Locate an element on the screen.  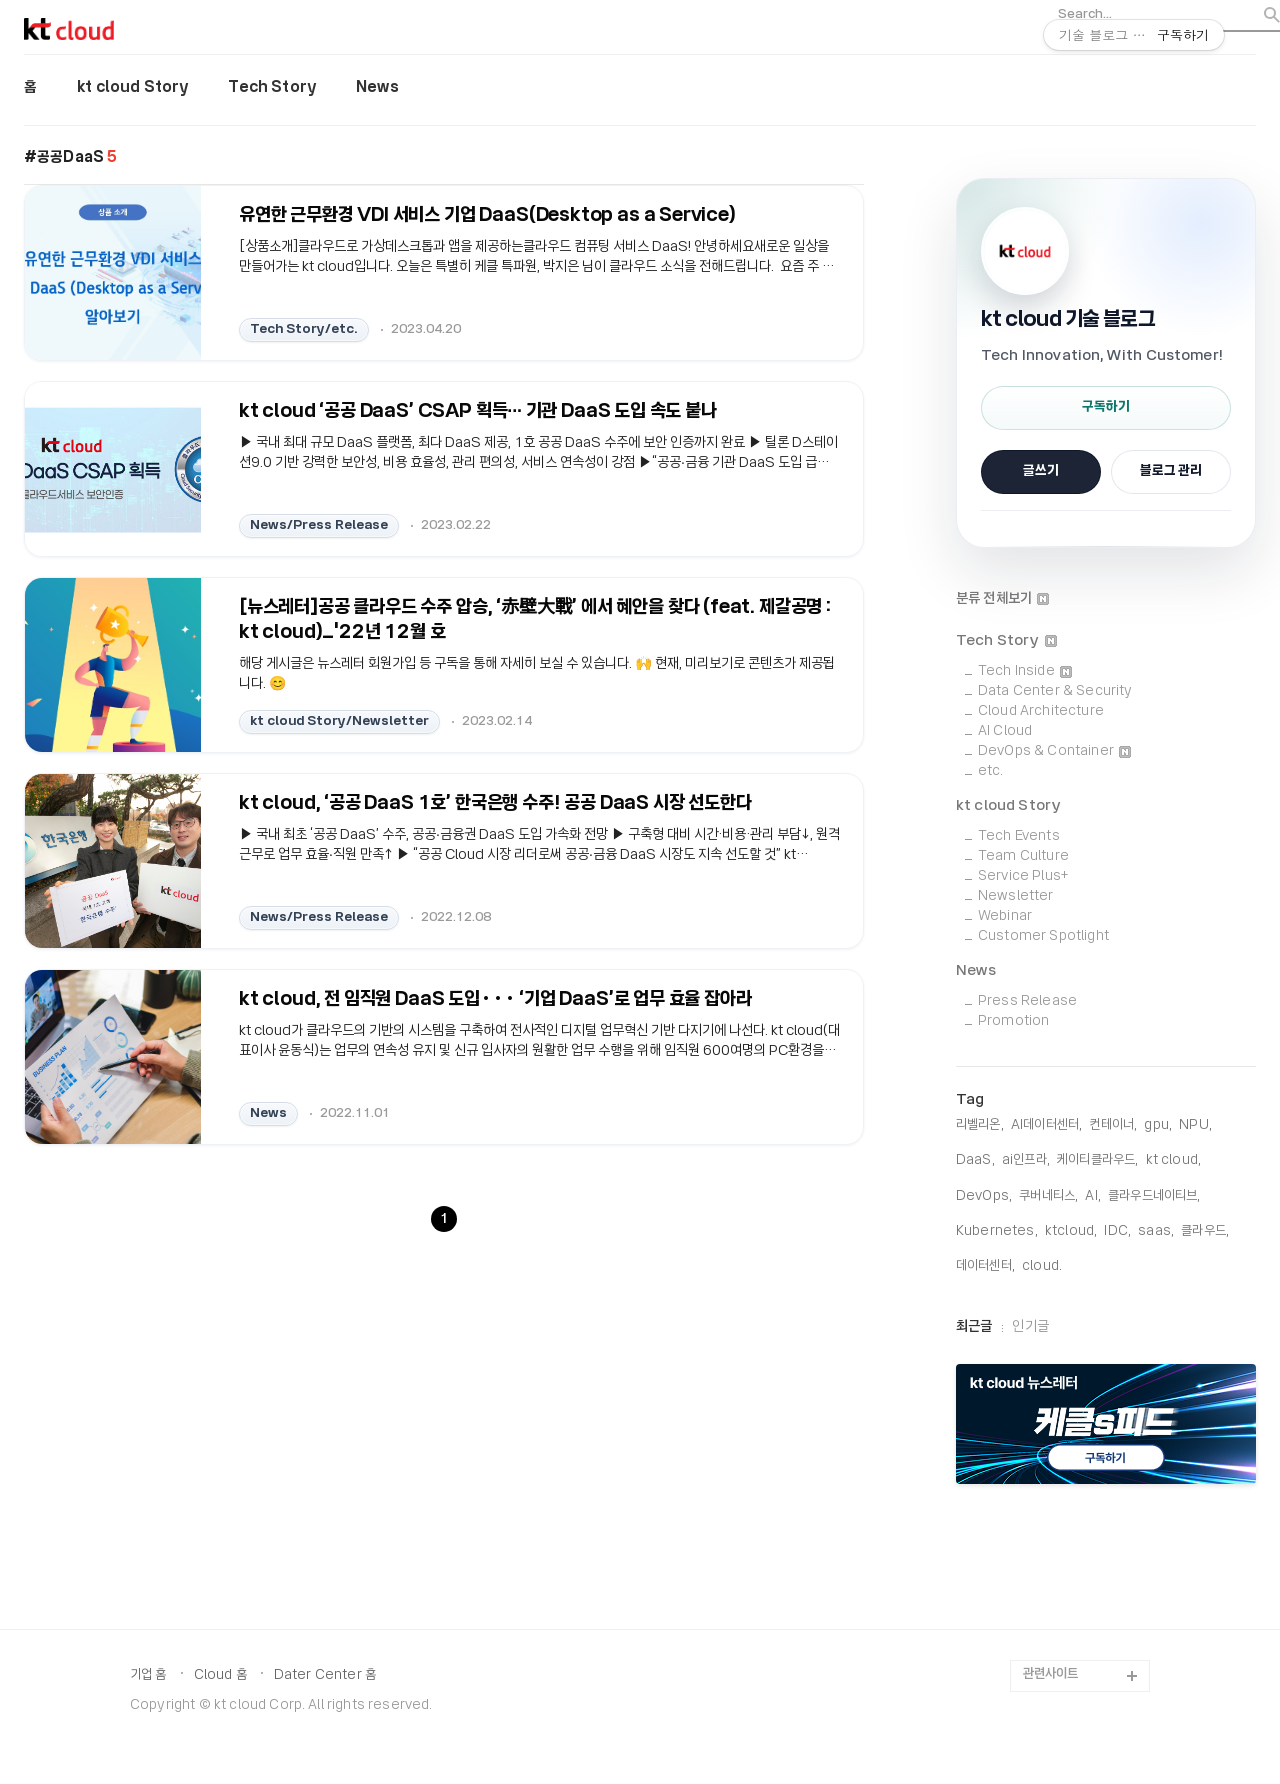
분류 전체보기 is located at coordinates (1002, 599).